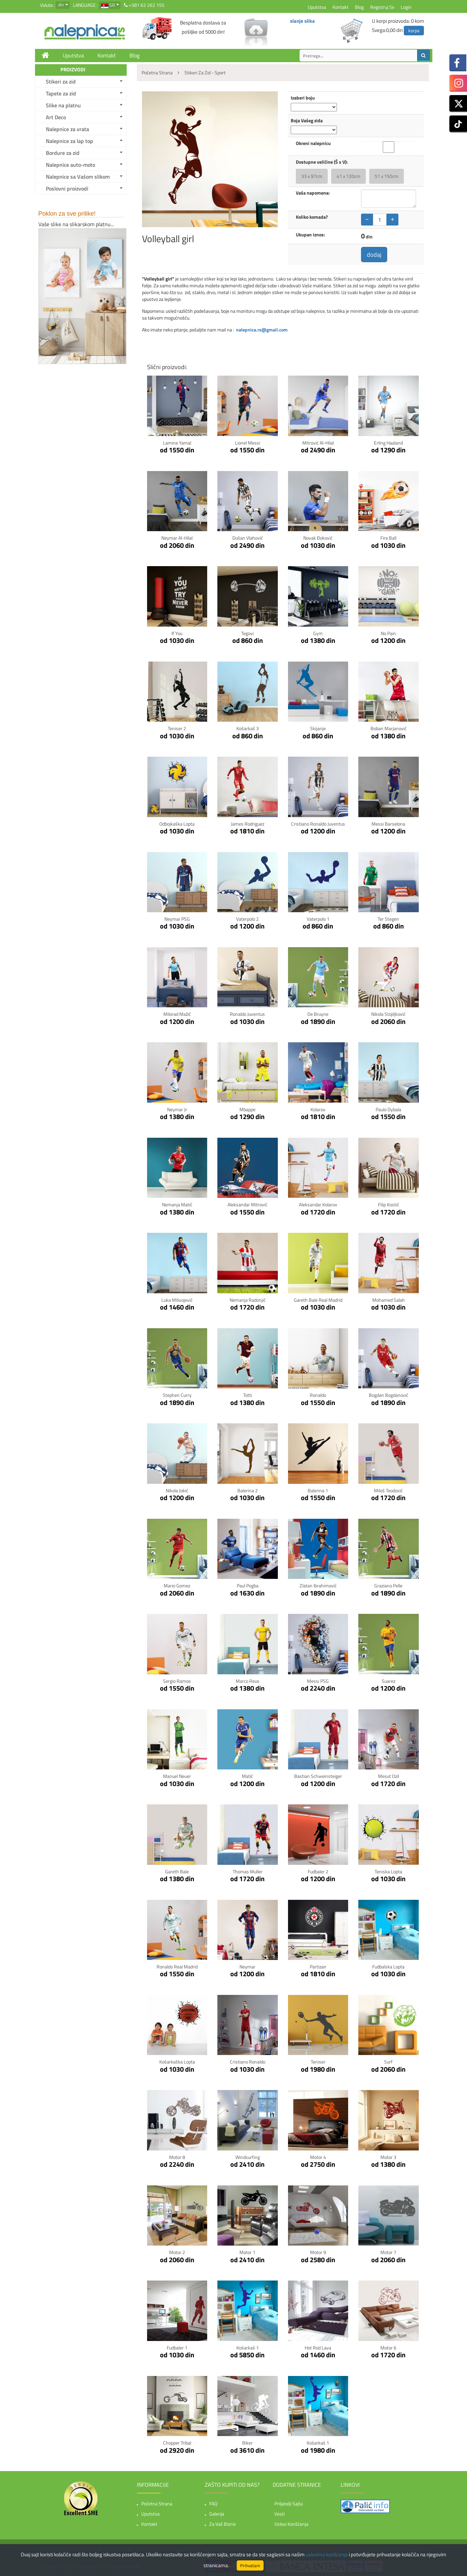 The width and height of the screenshot is (467, 2576). What do you see at coordinates (318, 2252) in the screenshot?
I see `Motor 9` at bounding box center [318, 2252].